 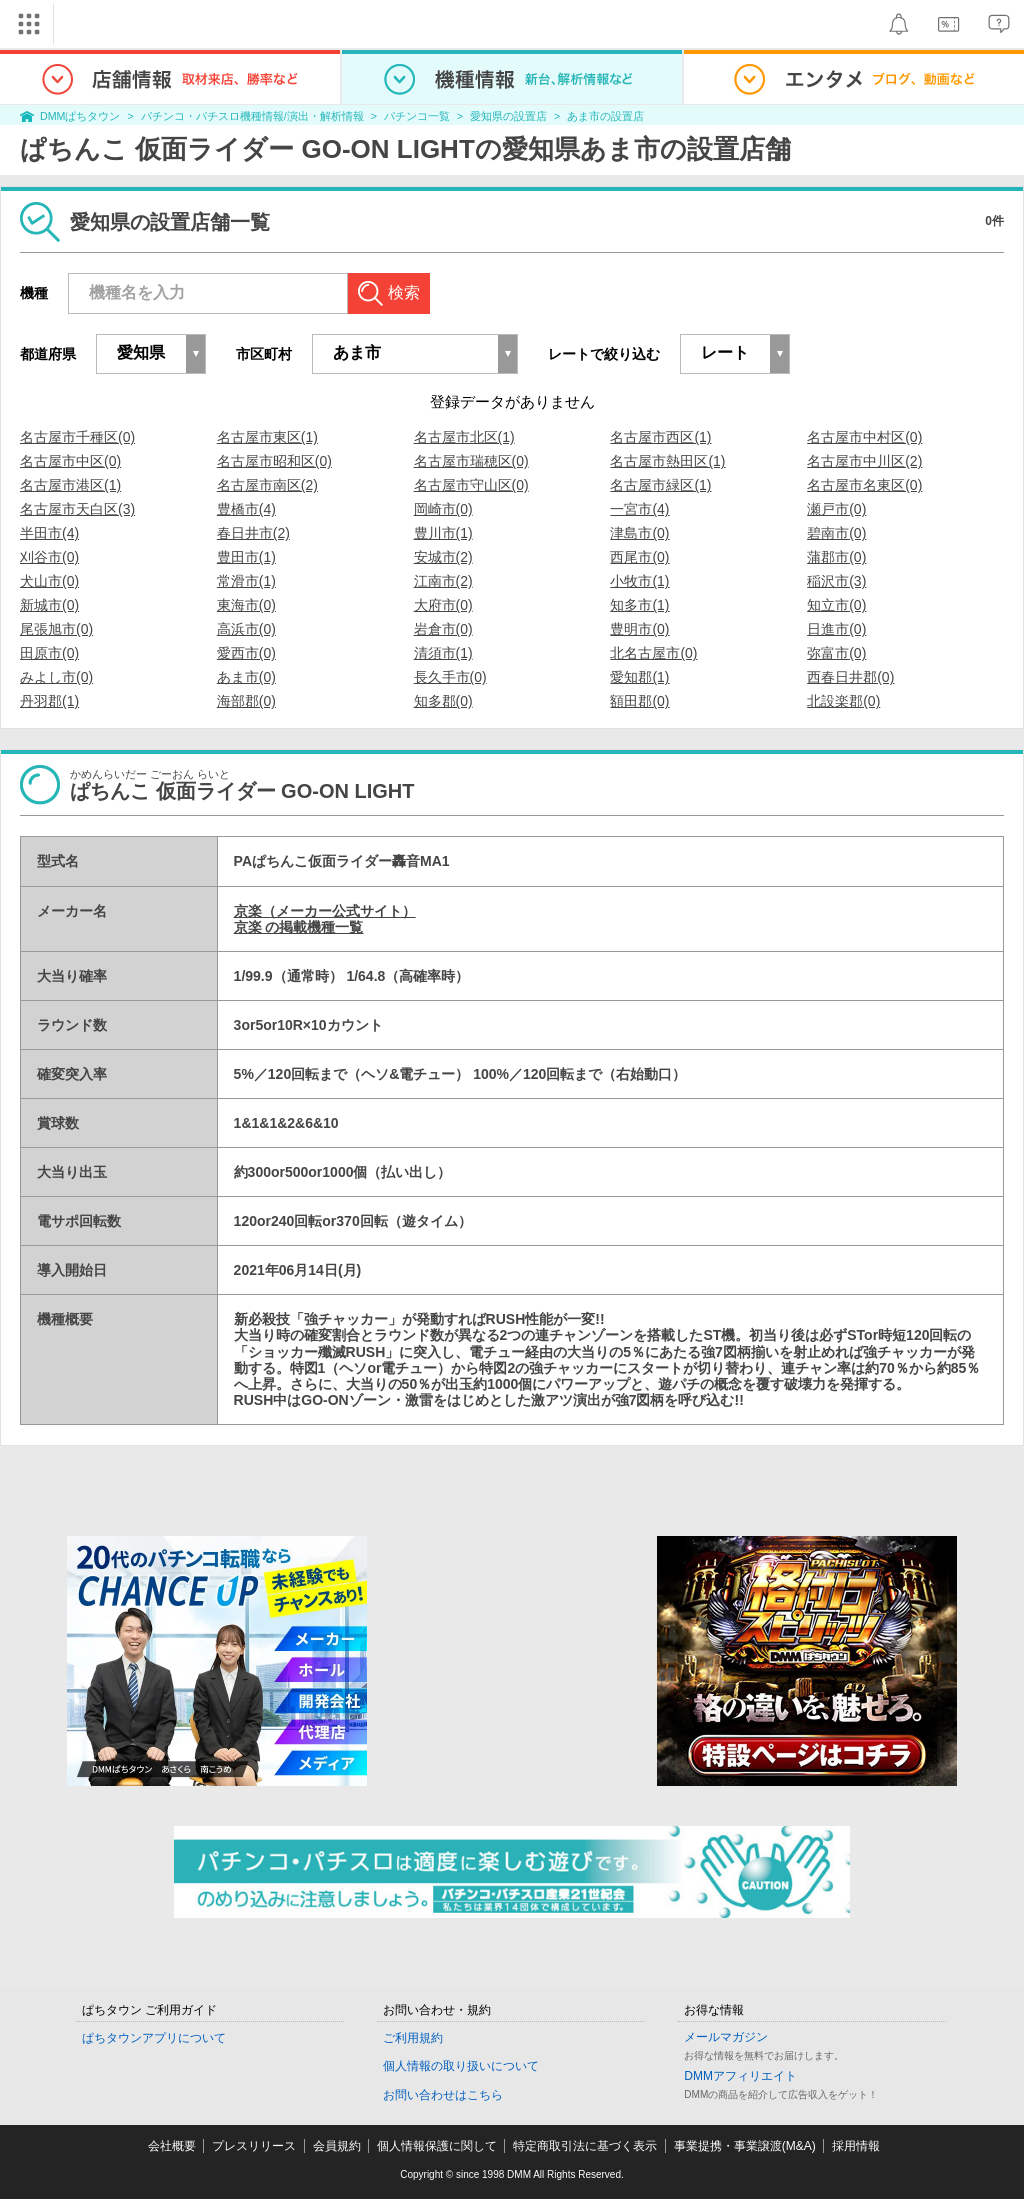 What do you see at coordinates (56, 677) in the screenshot?
I see `みよし市(0)` at bounding box center [56, 677].